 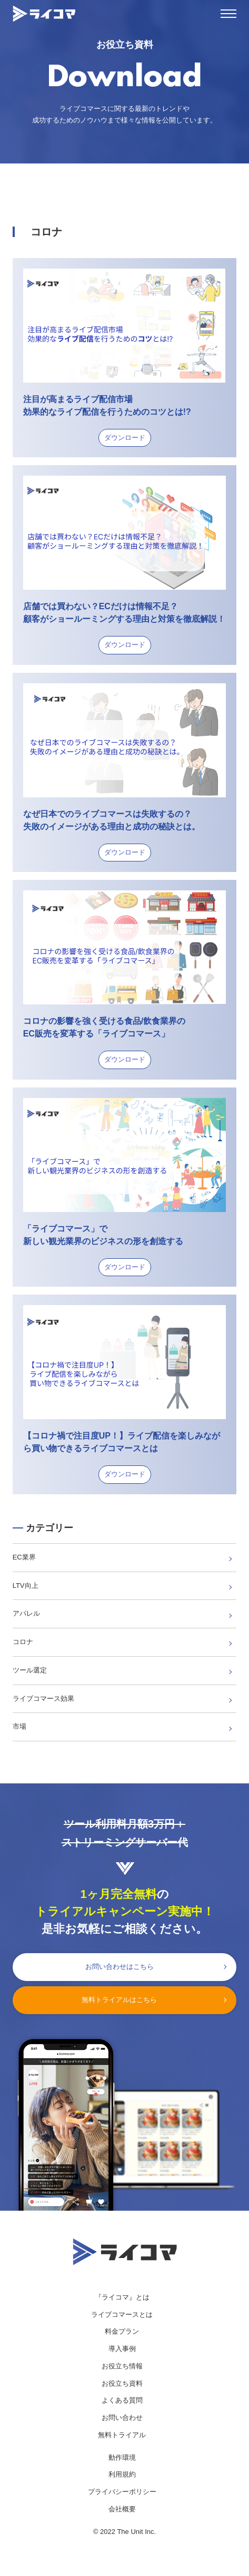 I want to click on お役立ち資料, so click(x=122, y=2383).